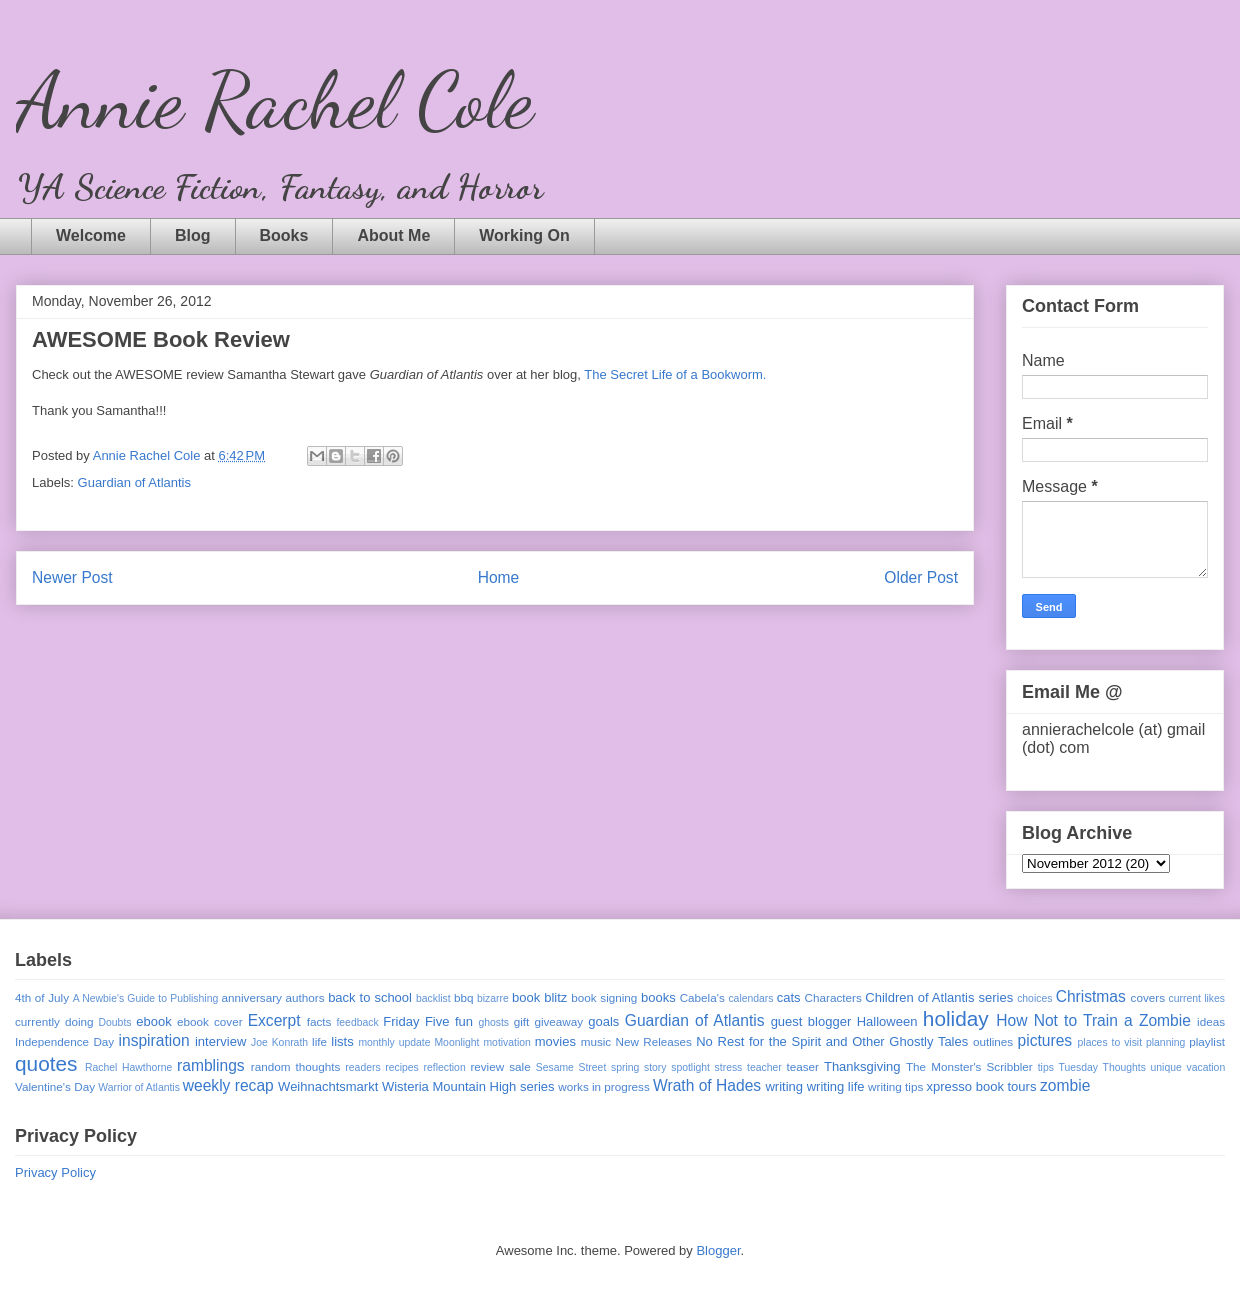 Image resolution: width=1240 pixels, height=1290 pixels. Describe the element at coordinates (115, 1022) in the screenshot. I see `Doubts` at that location.